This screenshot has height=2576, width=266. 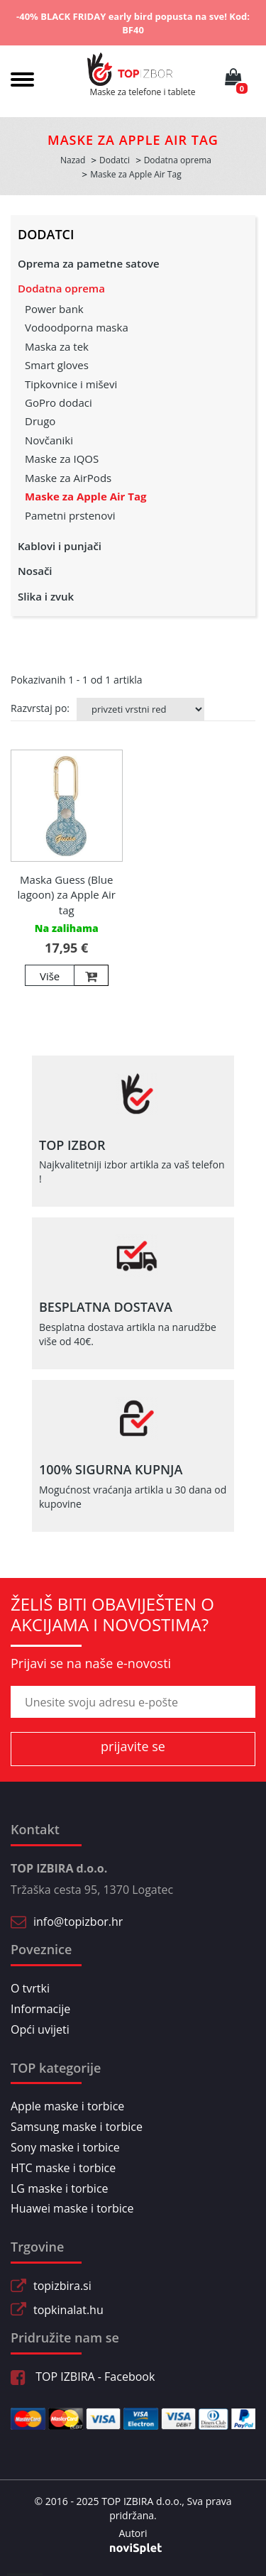 I want to click on HTC maske i torbice, so click(x=63, y=2168).